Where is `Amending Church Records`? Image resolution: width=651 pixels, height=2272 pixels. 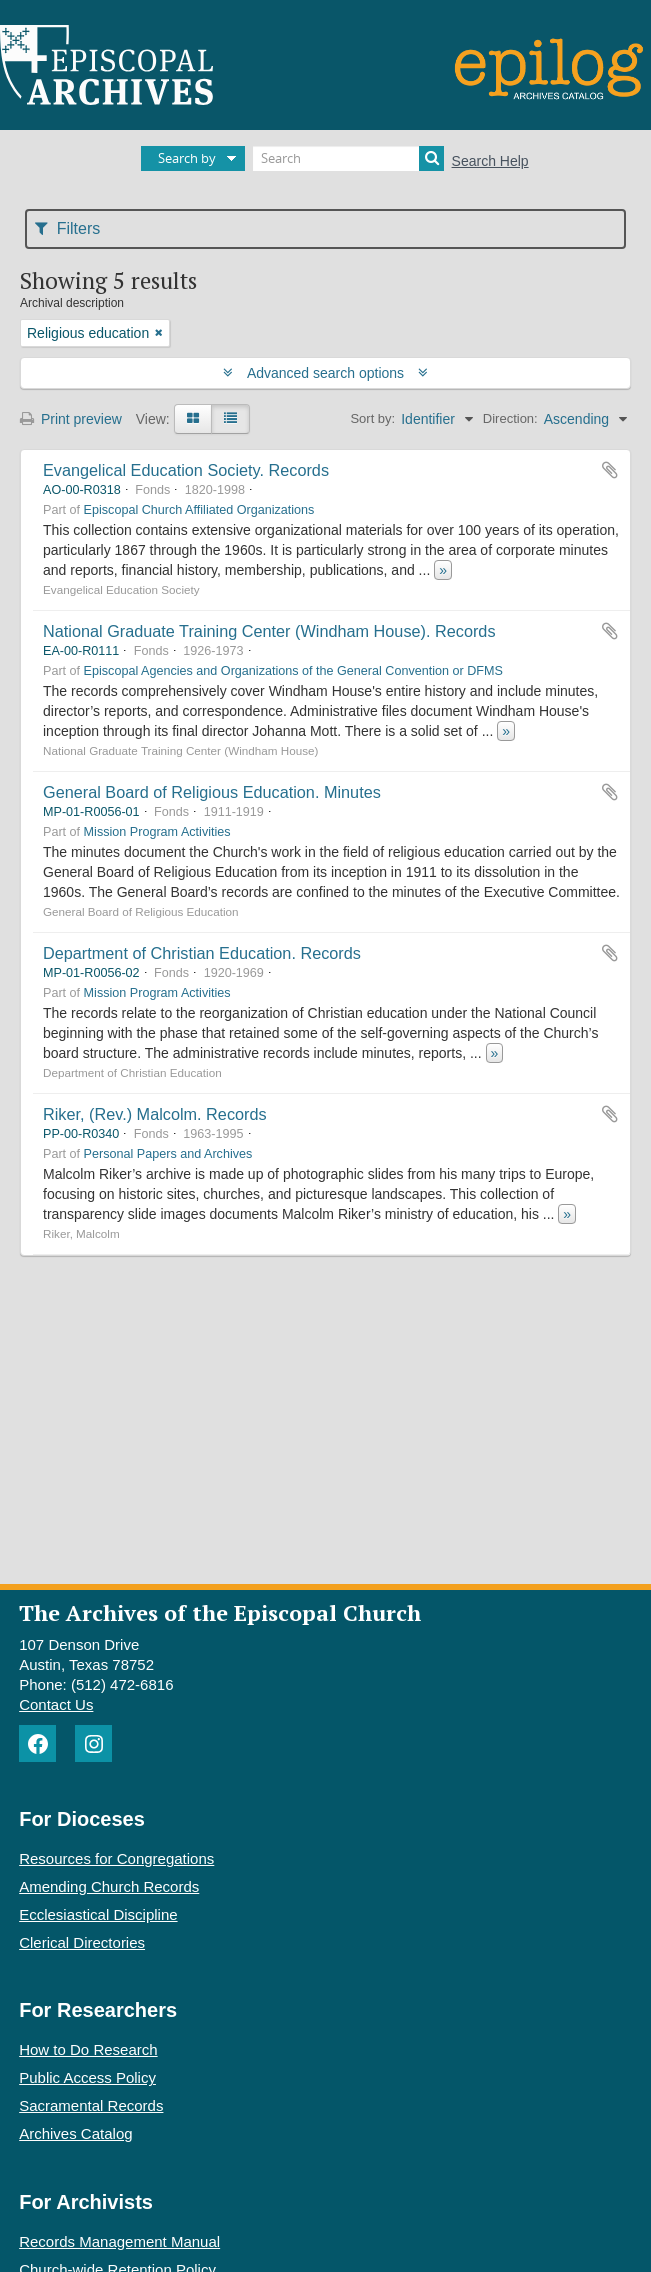 Amending Church Records is located at coordinates (109, 1886).